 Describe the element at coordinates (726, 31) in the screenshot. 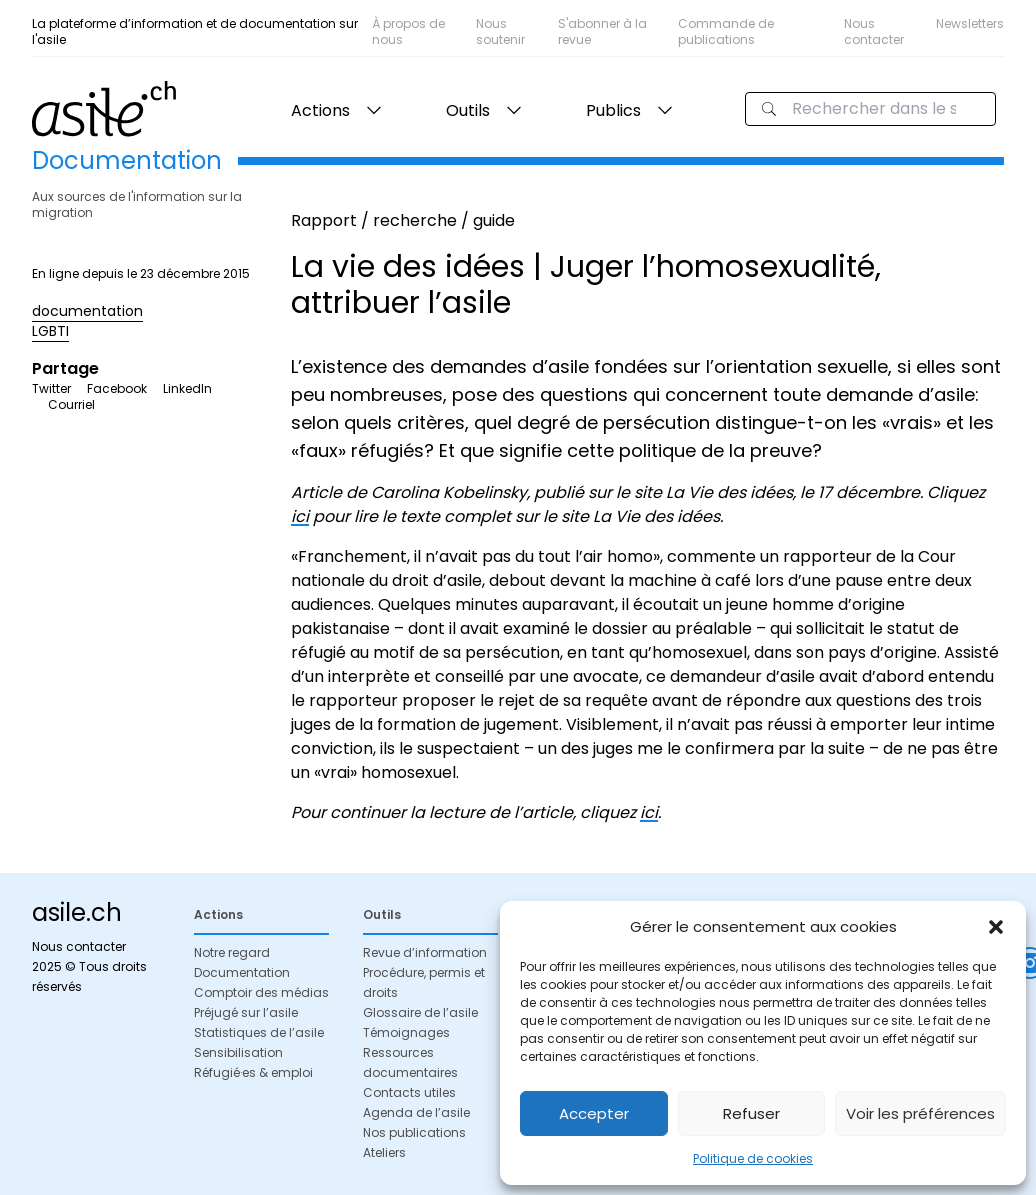

I see `Commande de publications` at that location.